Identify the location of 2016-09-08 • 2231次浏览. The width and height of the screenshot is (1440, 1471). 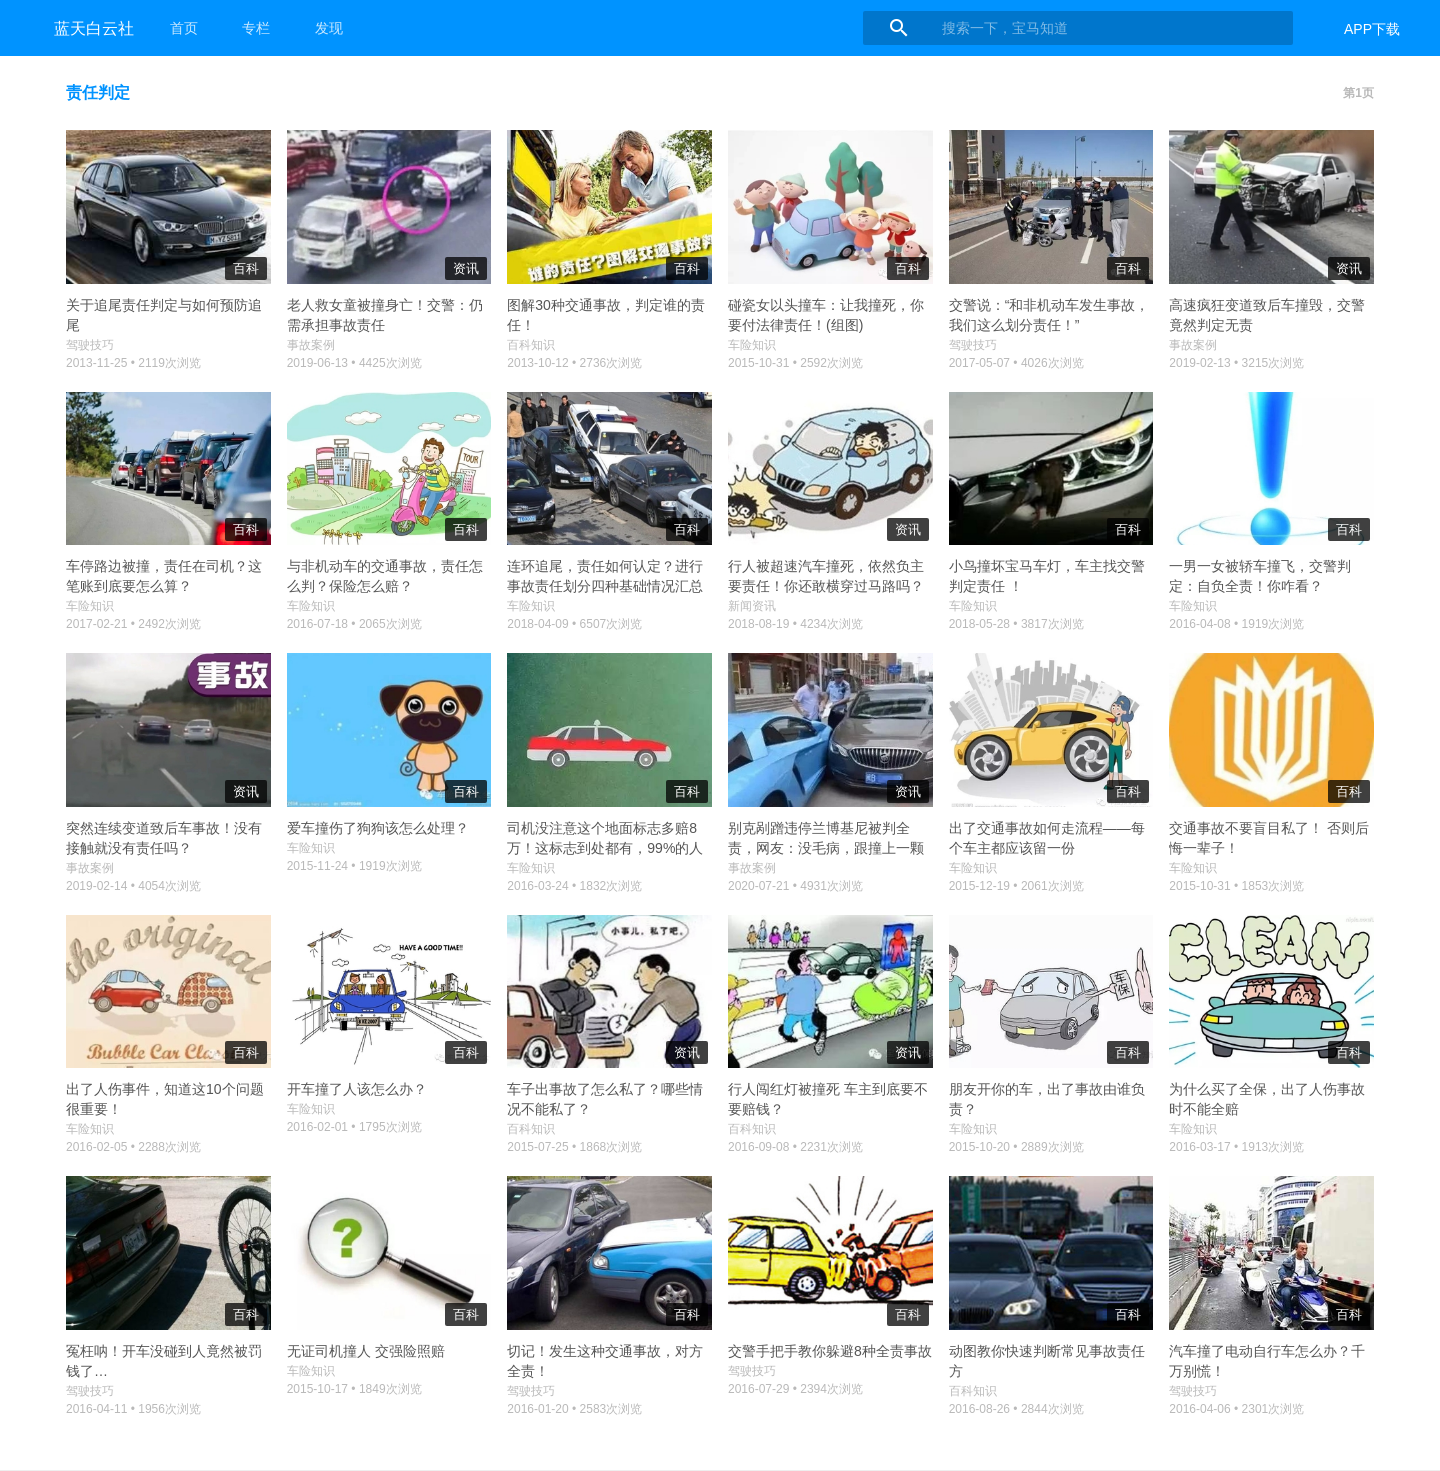
(795, 1147).